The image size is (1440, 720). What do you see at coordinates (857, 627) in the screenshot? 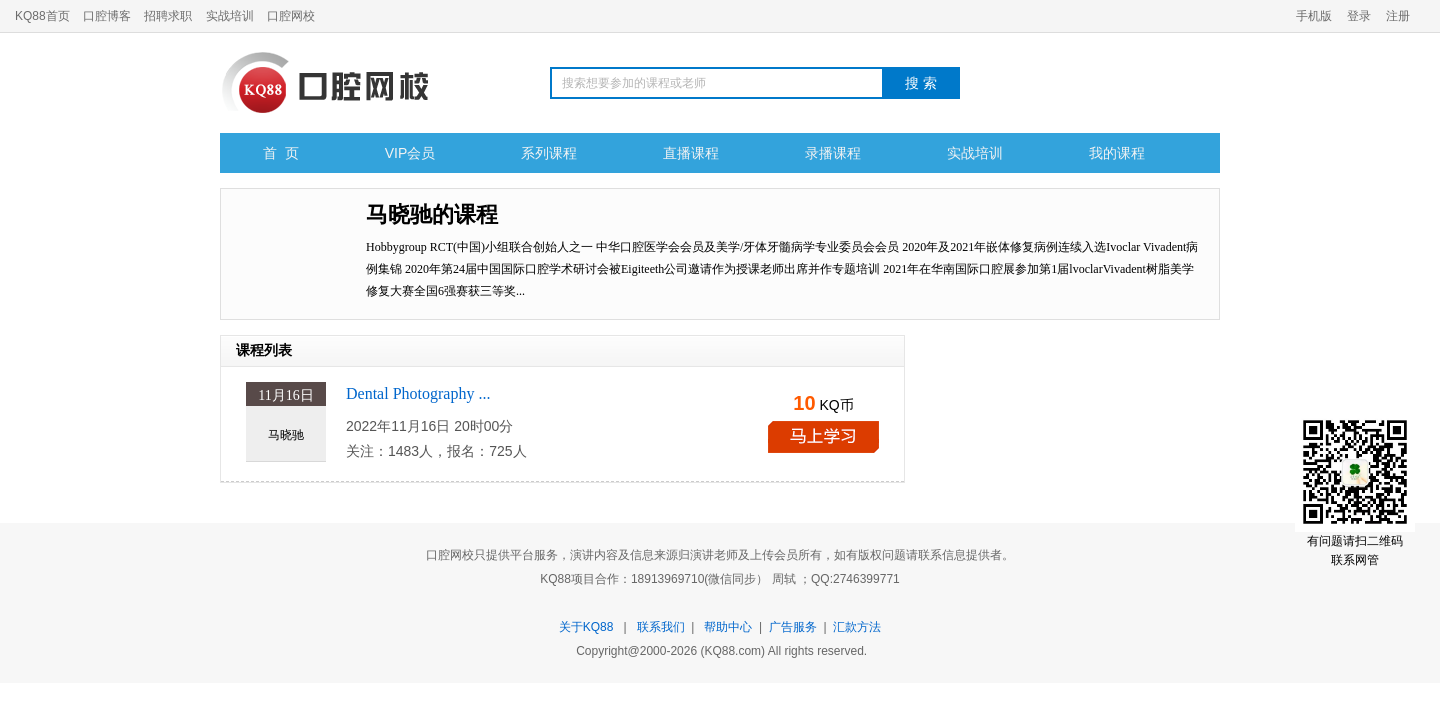
I see `汇款方法` at bounding box center [857, 627].